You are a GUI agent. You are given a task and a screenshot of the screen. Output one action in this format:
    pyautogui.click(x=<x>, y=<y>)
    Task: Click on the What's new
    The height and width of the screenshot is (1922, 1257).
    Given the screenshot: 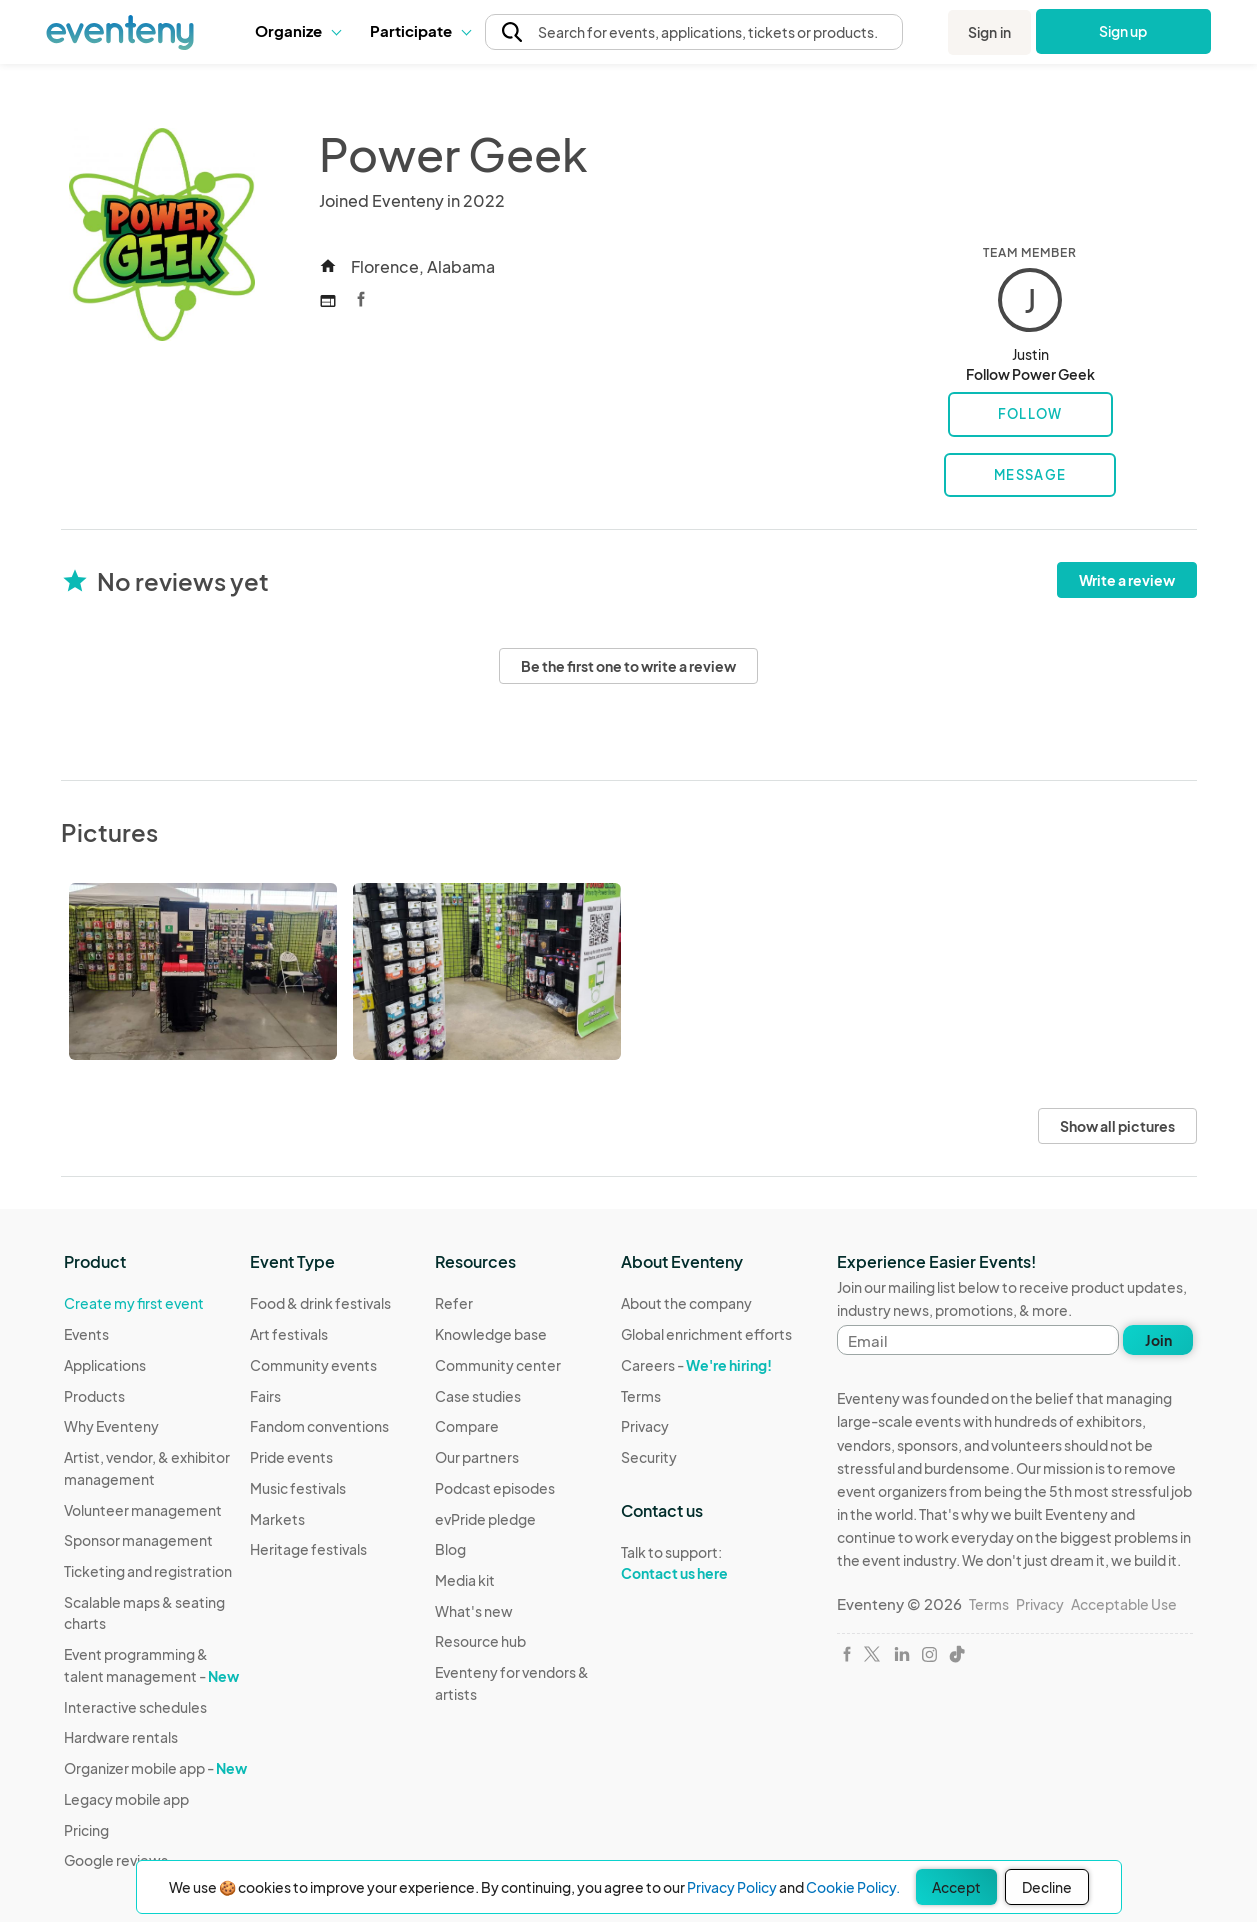 What is the action you would take?
    pyautogui.click(x=474, y=1611)
    